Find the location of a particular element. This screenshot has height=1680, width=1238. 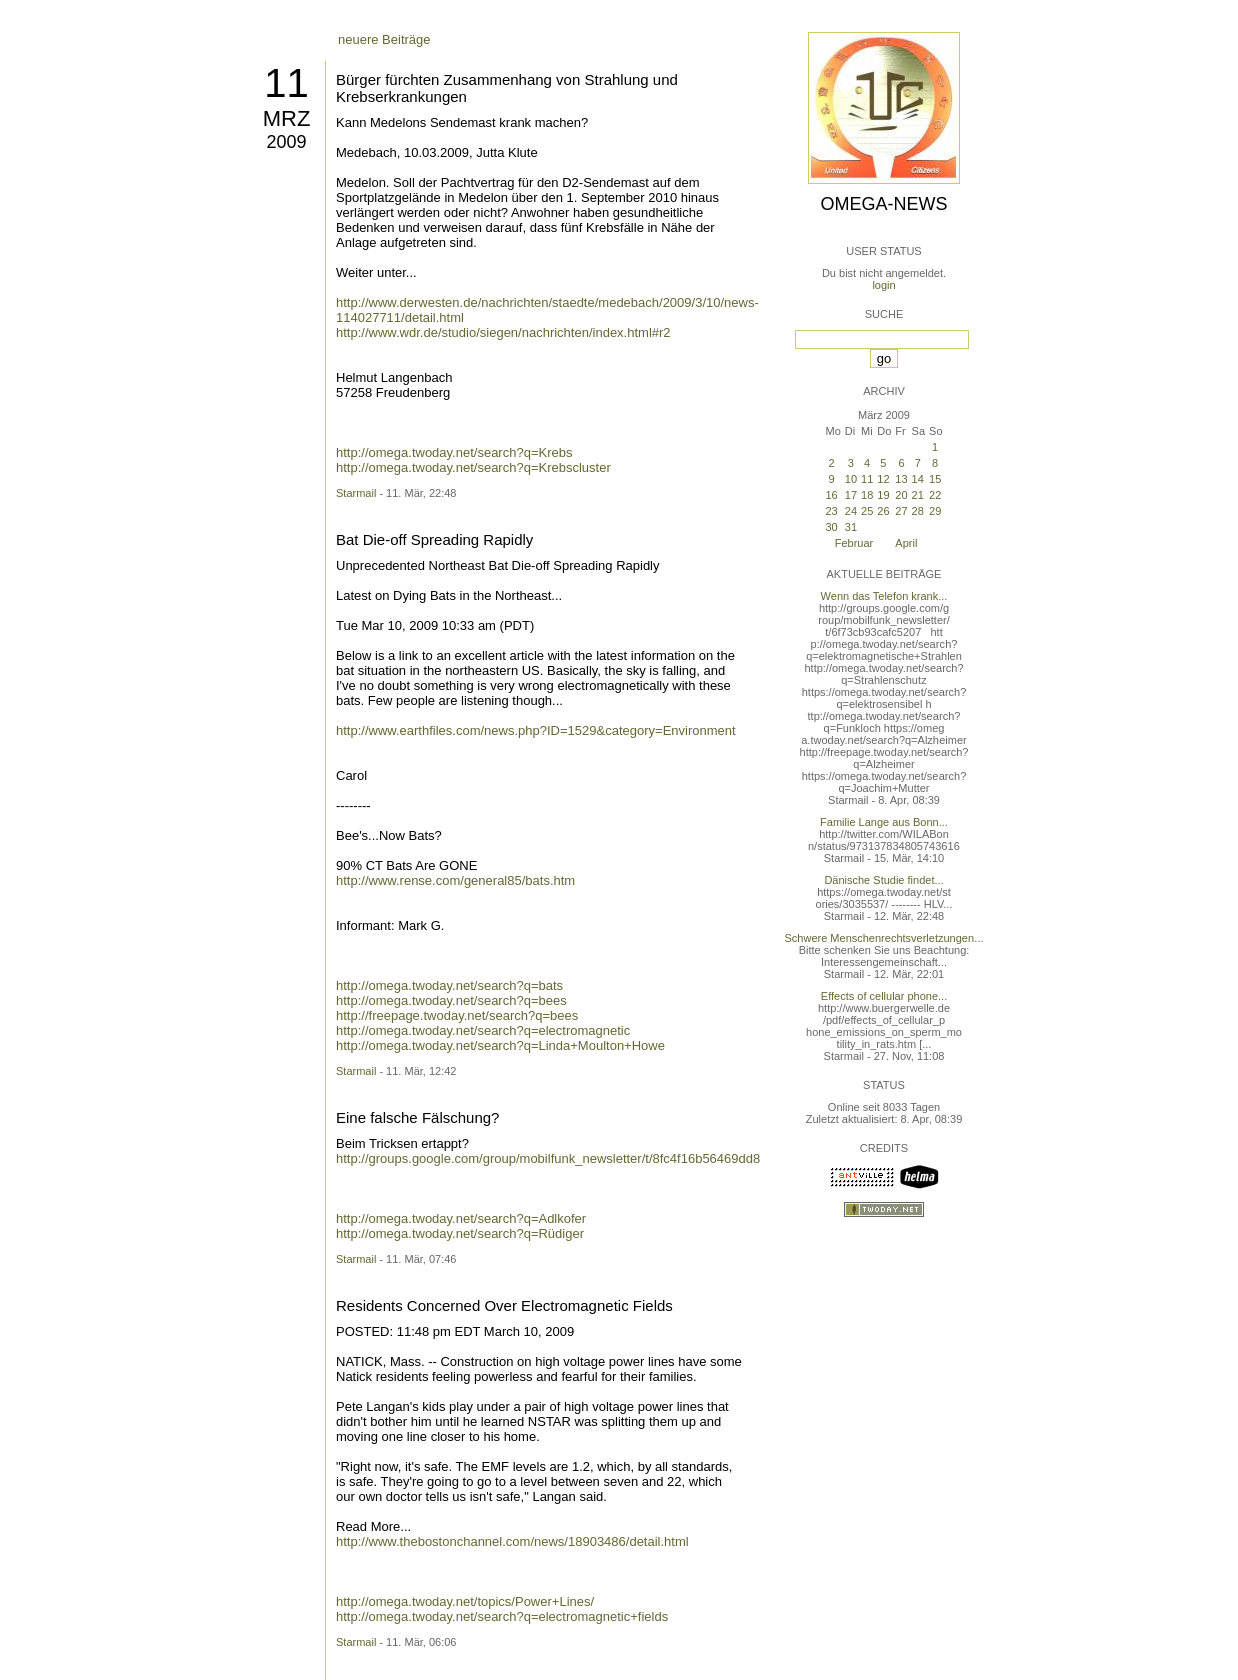

Wenn das Telefon krank... is located at coordinates (884, 596).